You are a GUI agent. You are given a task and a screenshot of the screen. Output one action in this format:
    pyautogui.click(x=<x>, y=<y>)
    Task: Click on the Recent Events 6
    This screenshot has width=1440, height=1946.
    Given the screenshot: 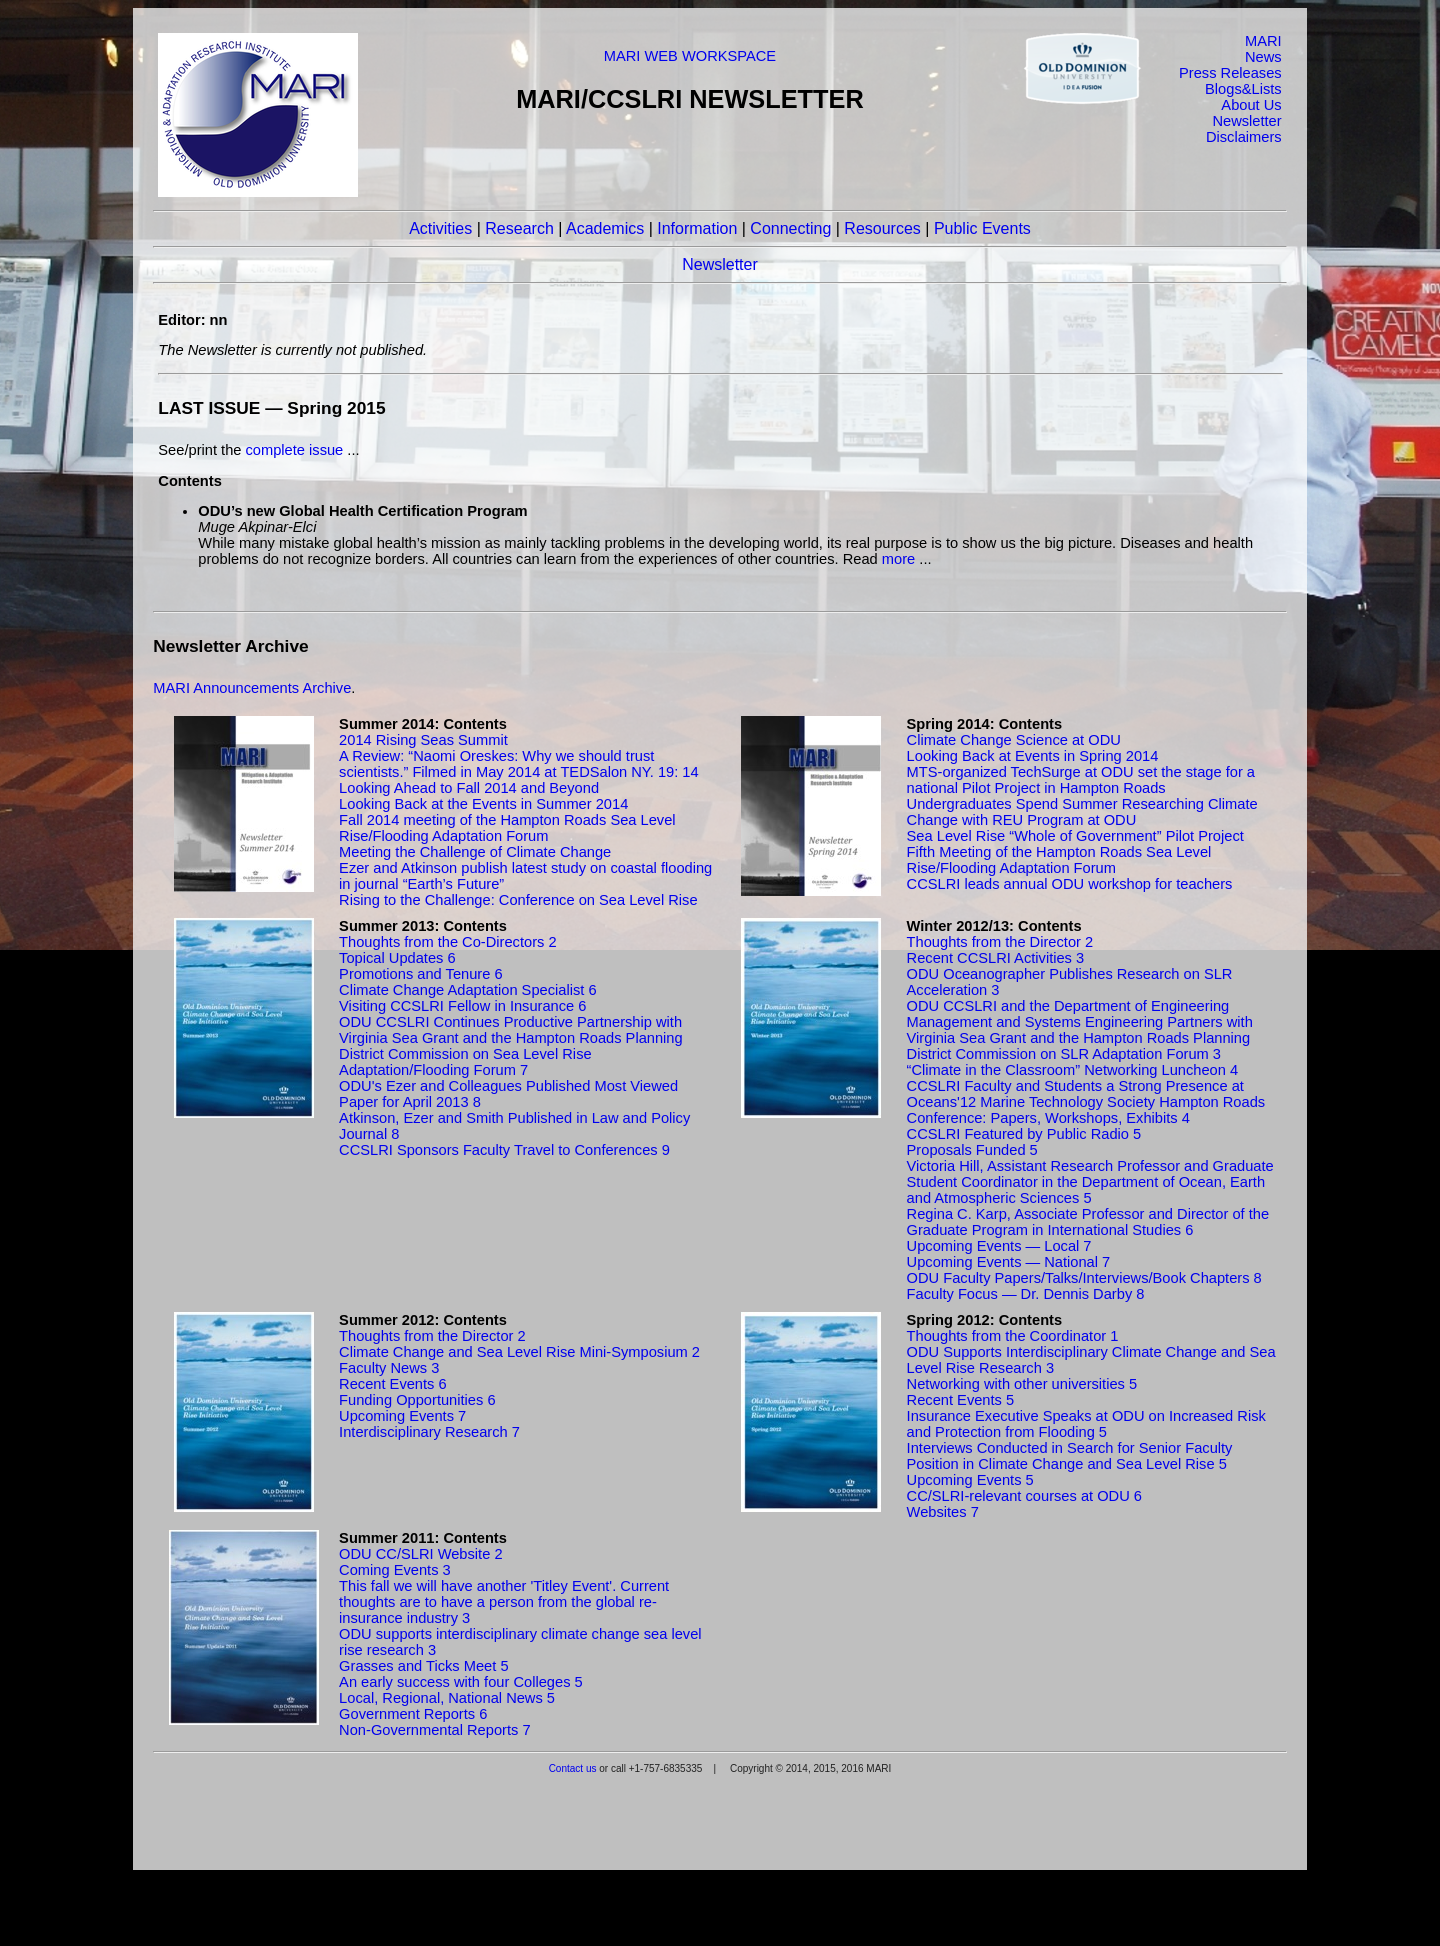 What is the action you would take?
    pyautogui.click(x=393, y=1384)
    